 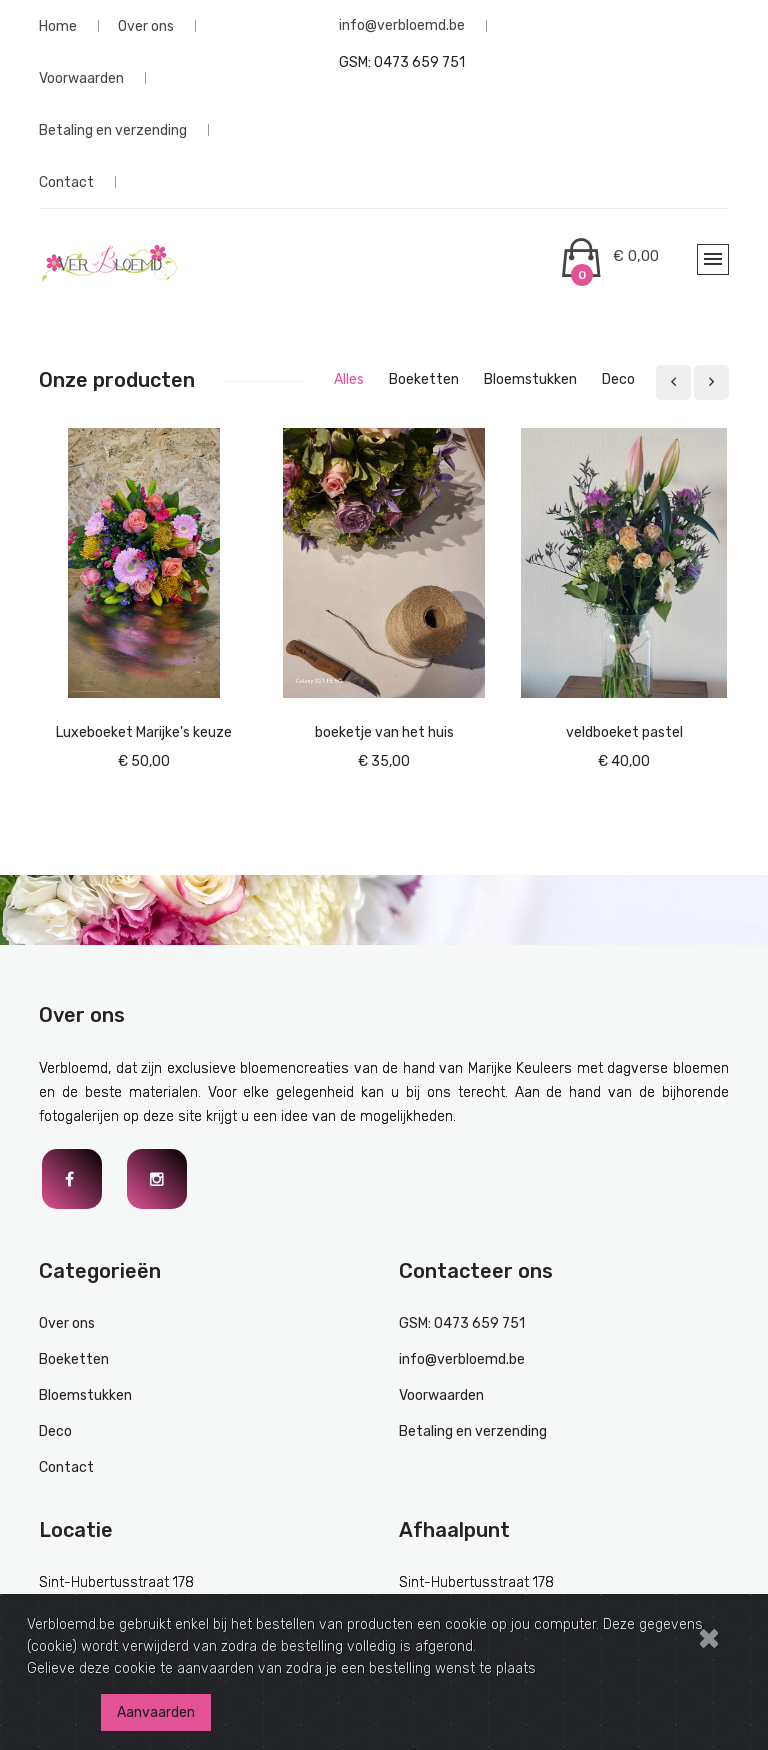 What do you see at coordinates (624, 732) in the screenshot?
I see `veldboeket pastel` at bounding box center [624, 732].